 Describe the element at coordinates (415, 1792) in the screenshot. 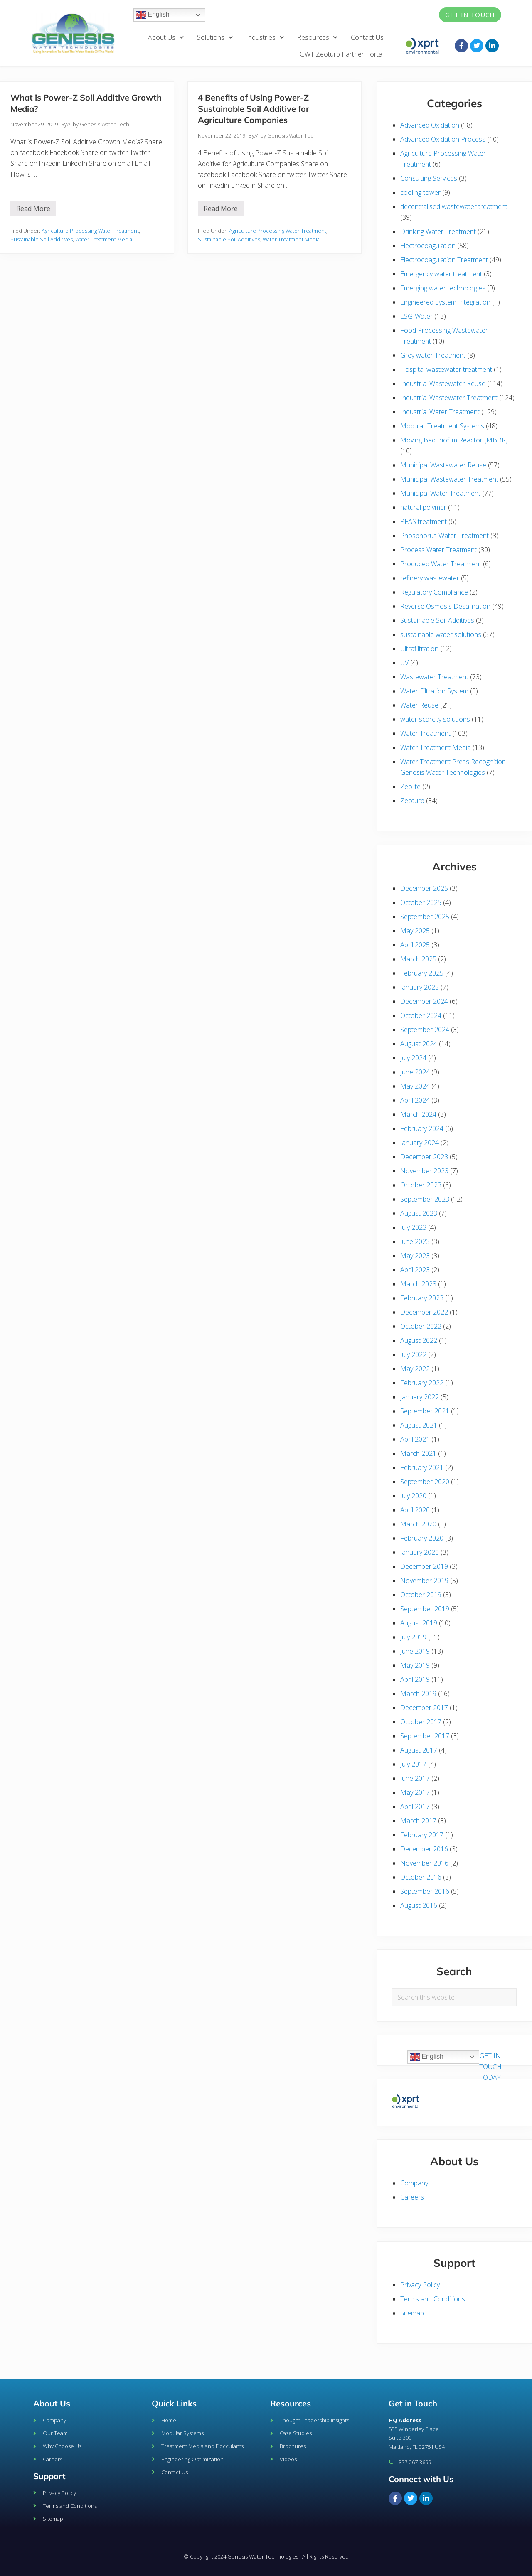

I see `May 2017` at that location.